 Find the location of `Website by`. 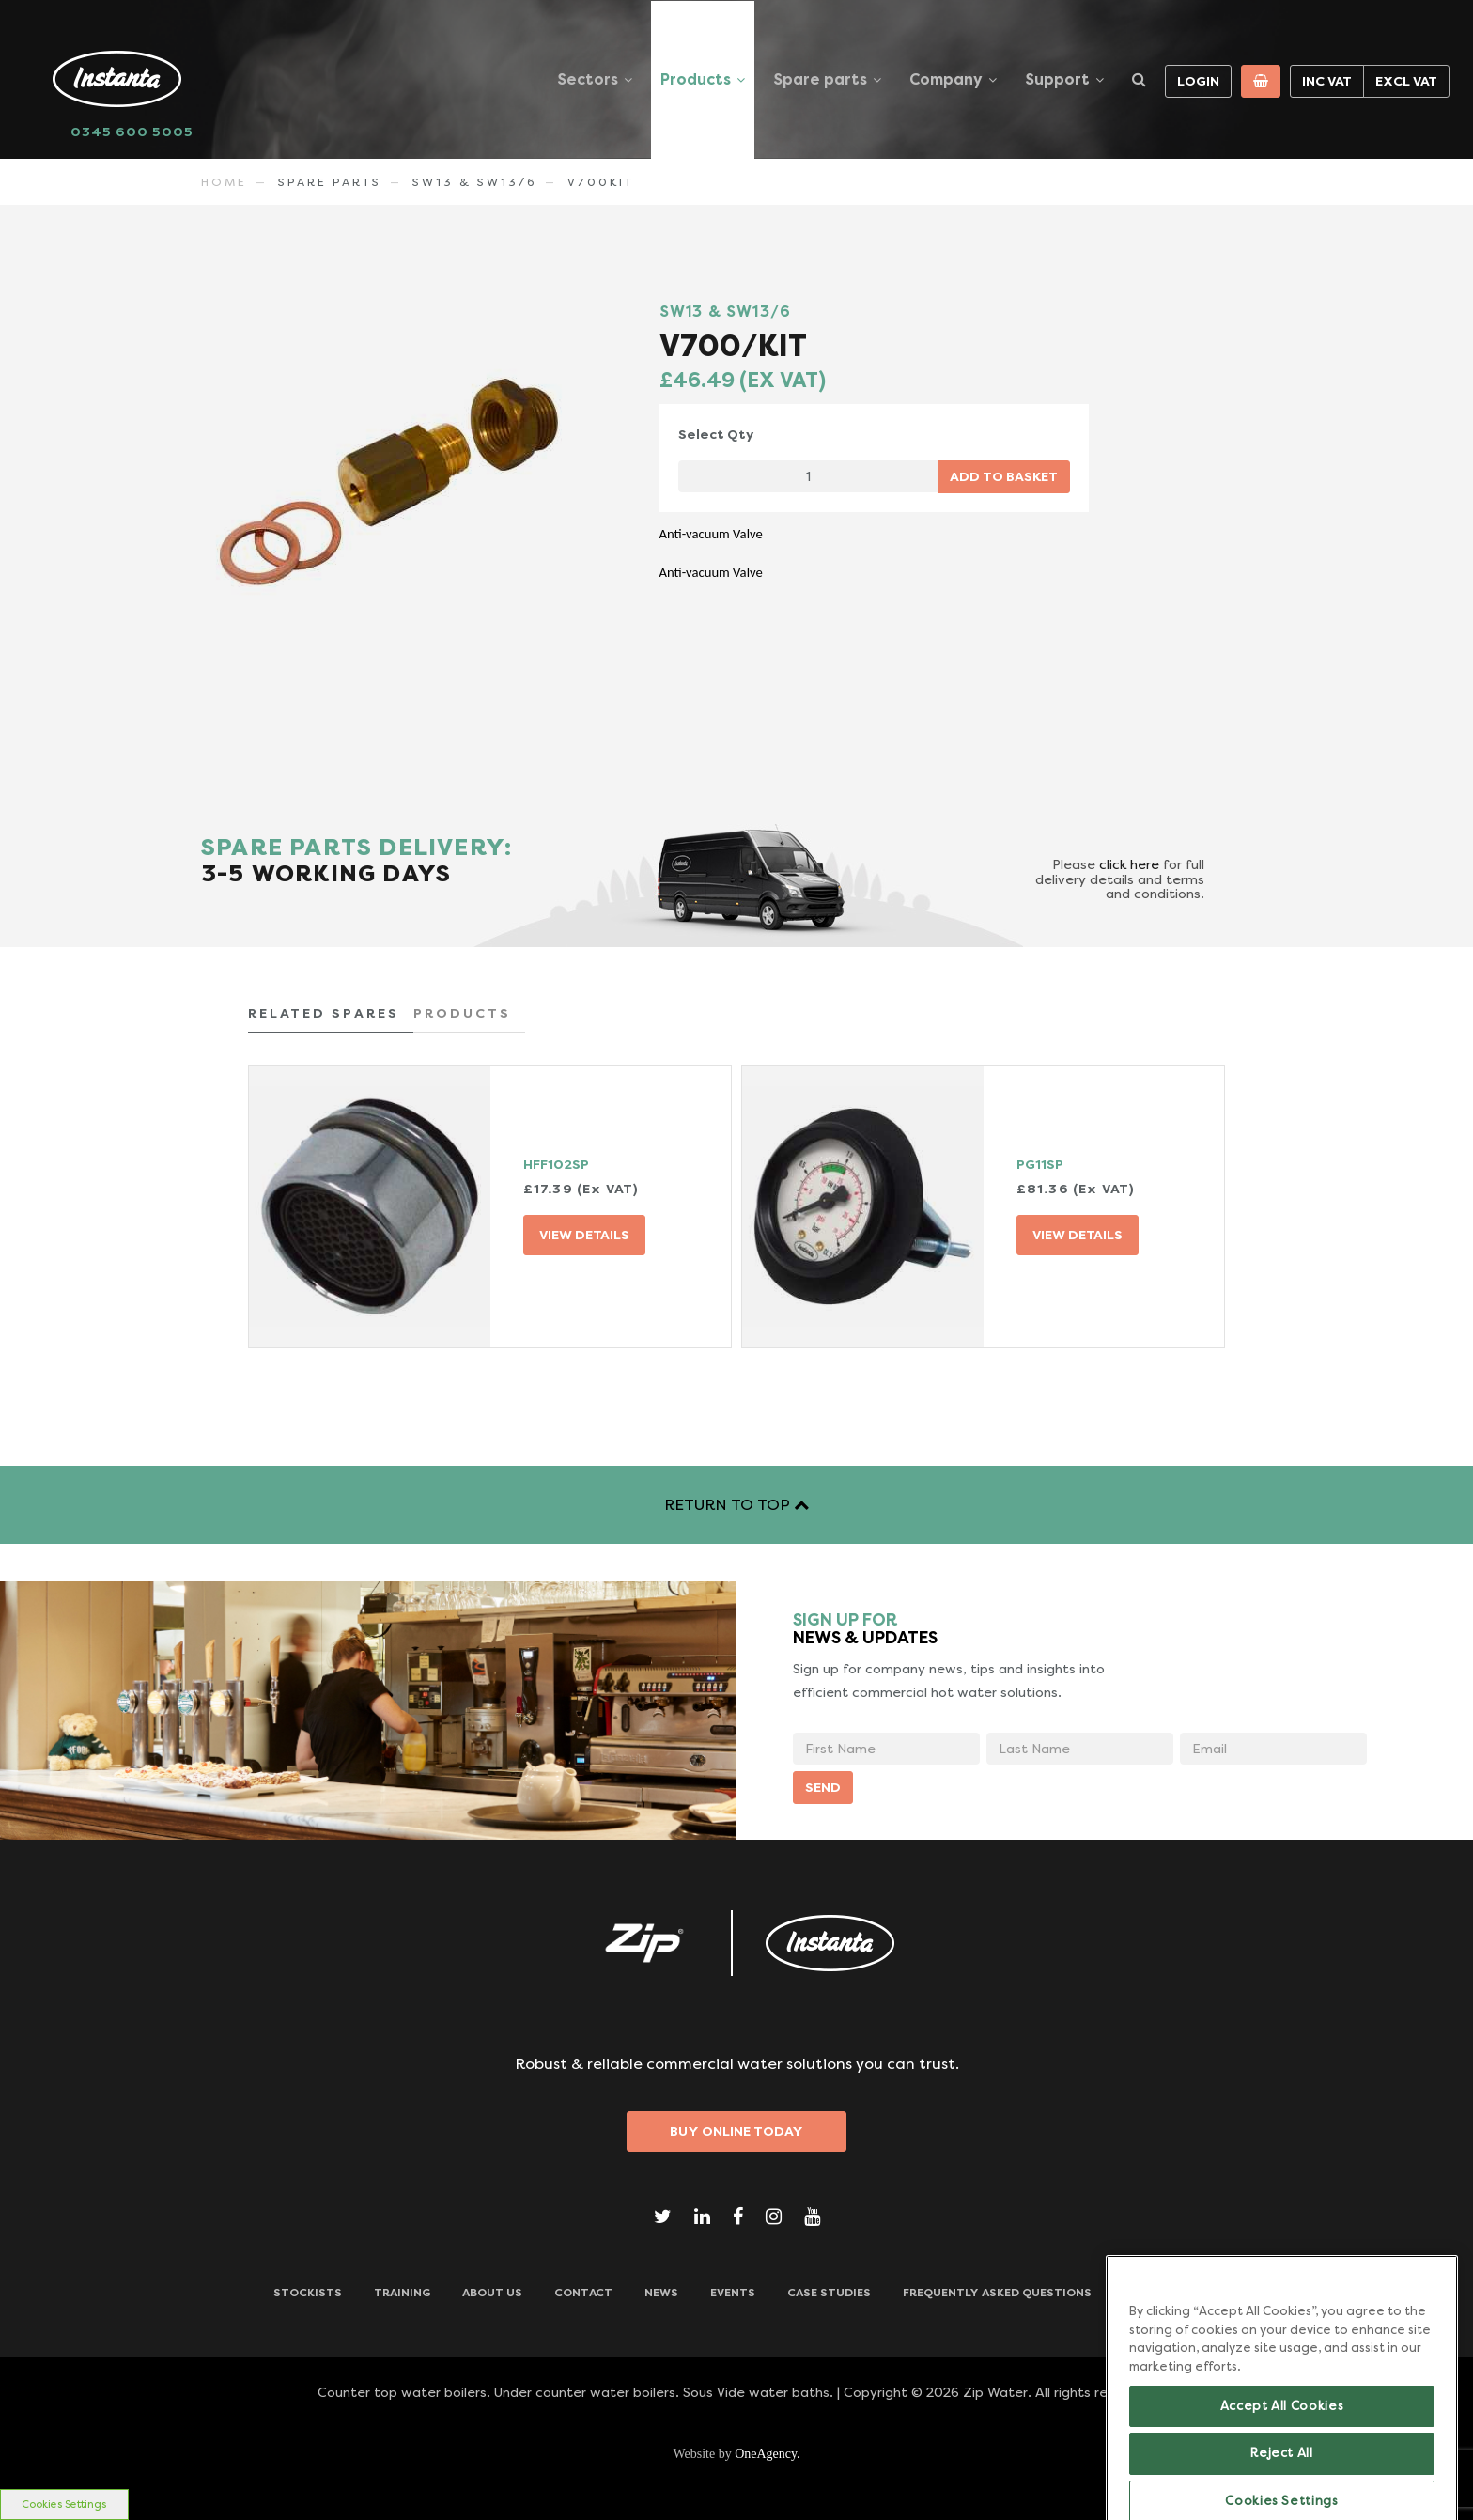

Website by is located at coordinates (736, 2454).